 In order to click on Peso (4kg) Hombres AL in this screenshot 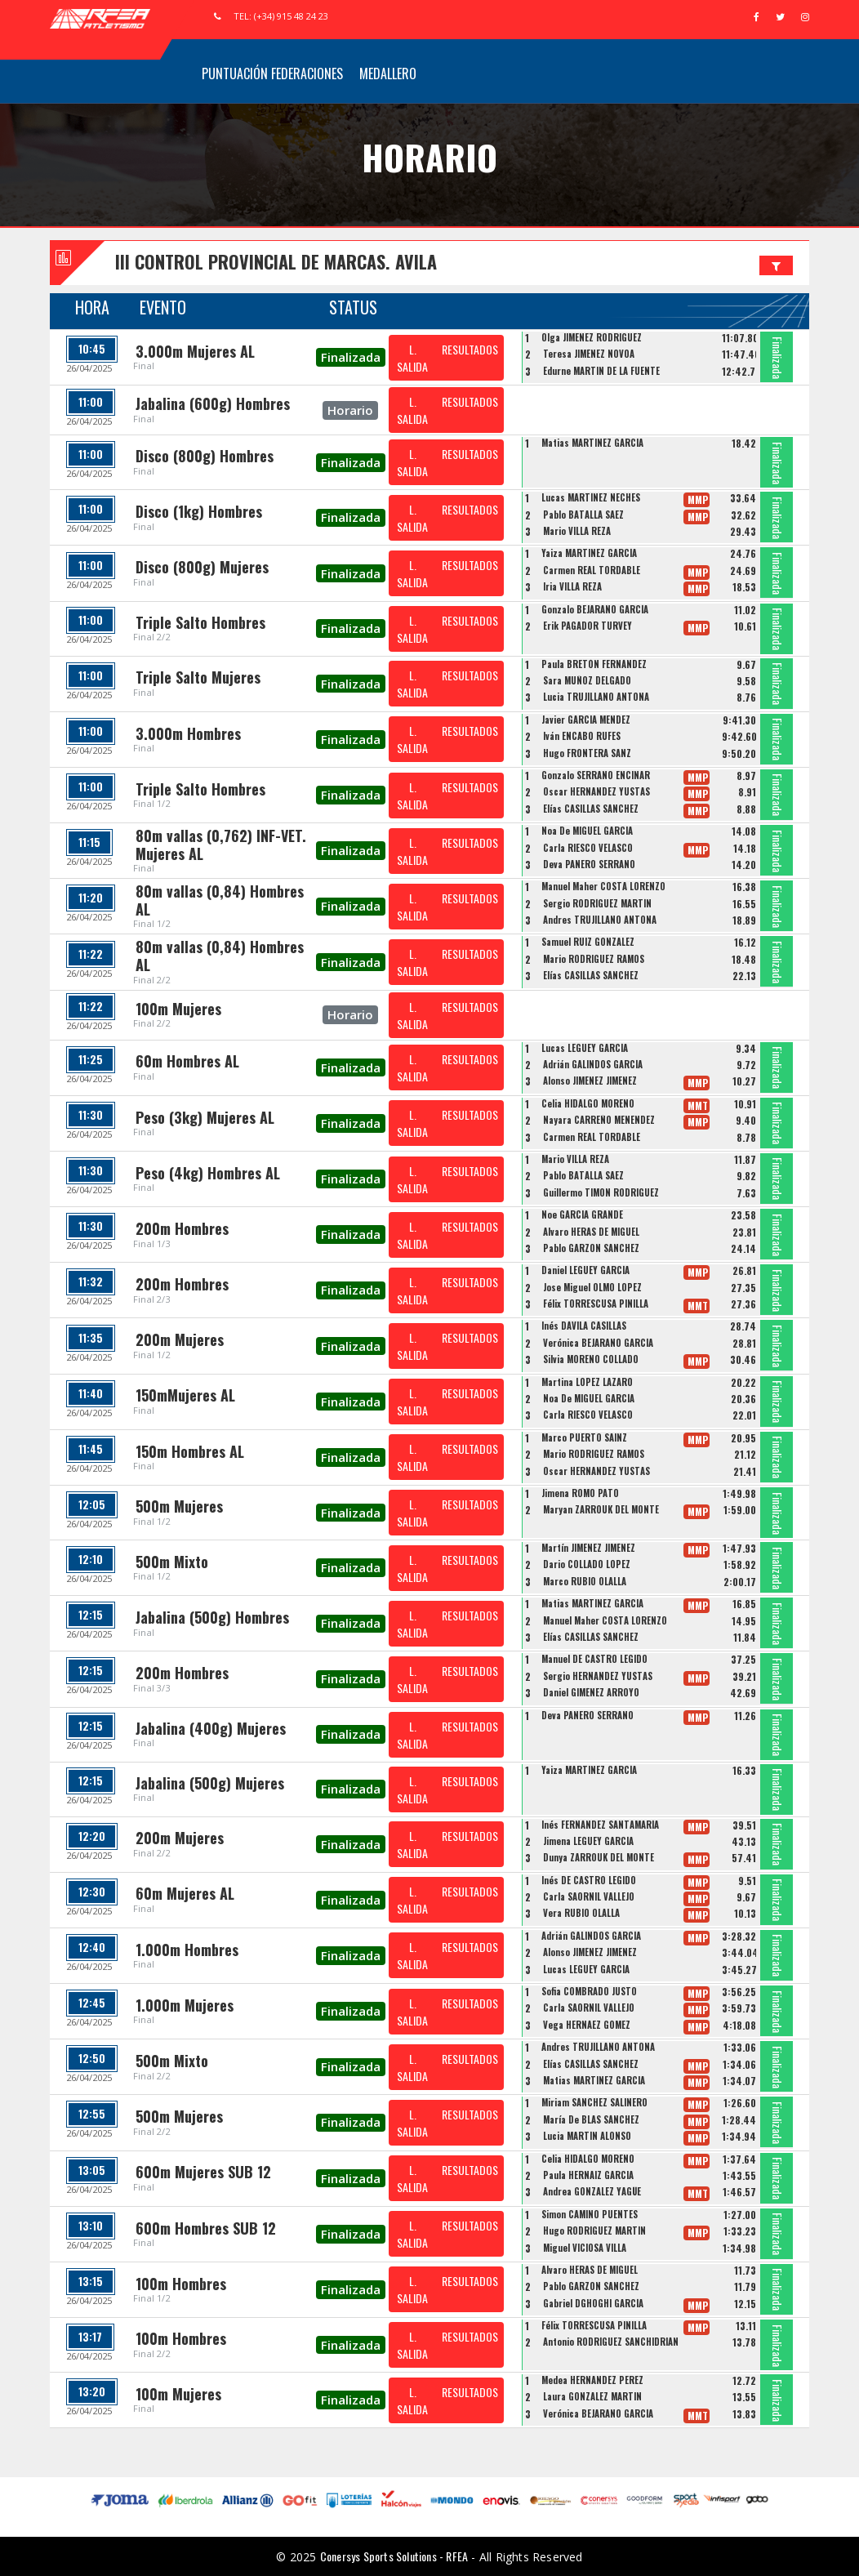, I will do `click(208, 1172)`.